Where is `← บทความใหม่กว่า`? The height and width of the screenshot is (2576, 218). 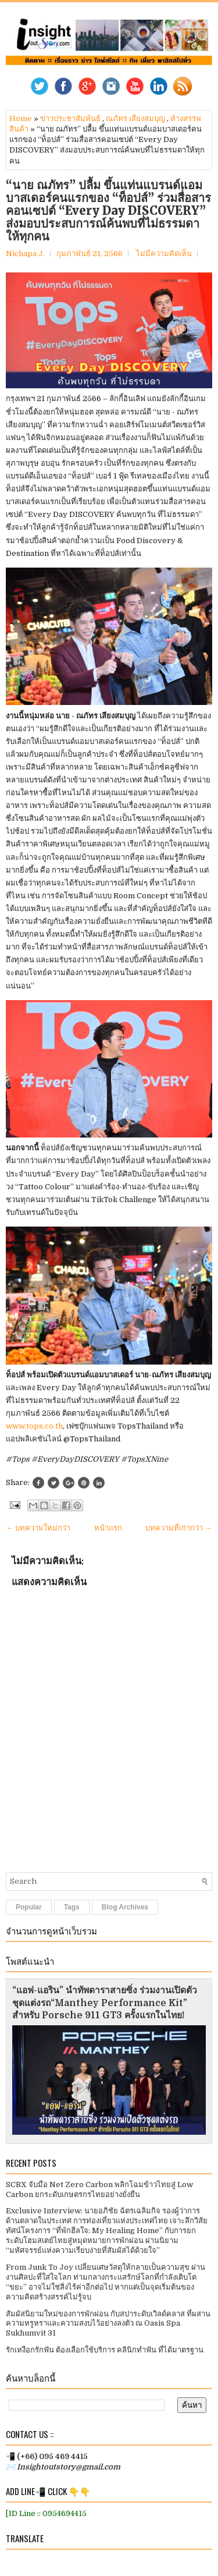 ← บทความใหม่กว่า is located at coordinates (38, 1527).